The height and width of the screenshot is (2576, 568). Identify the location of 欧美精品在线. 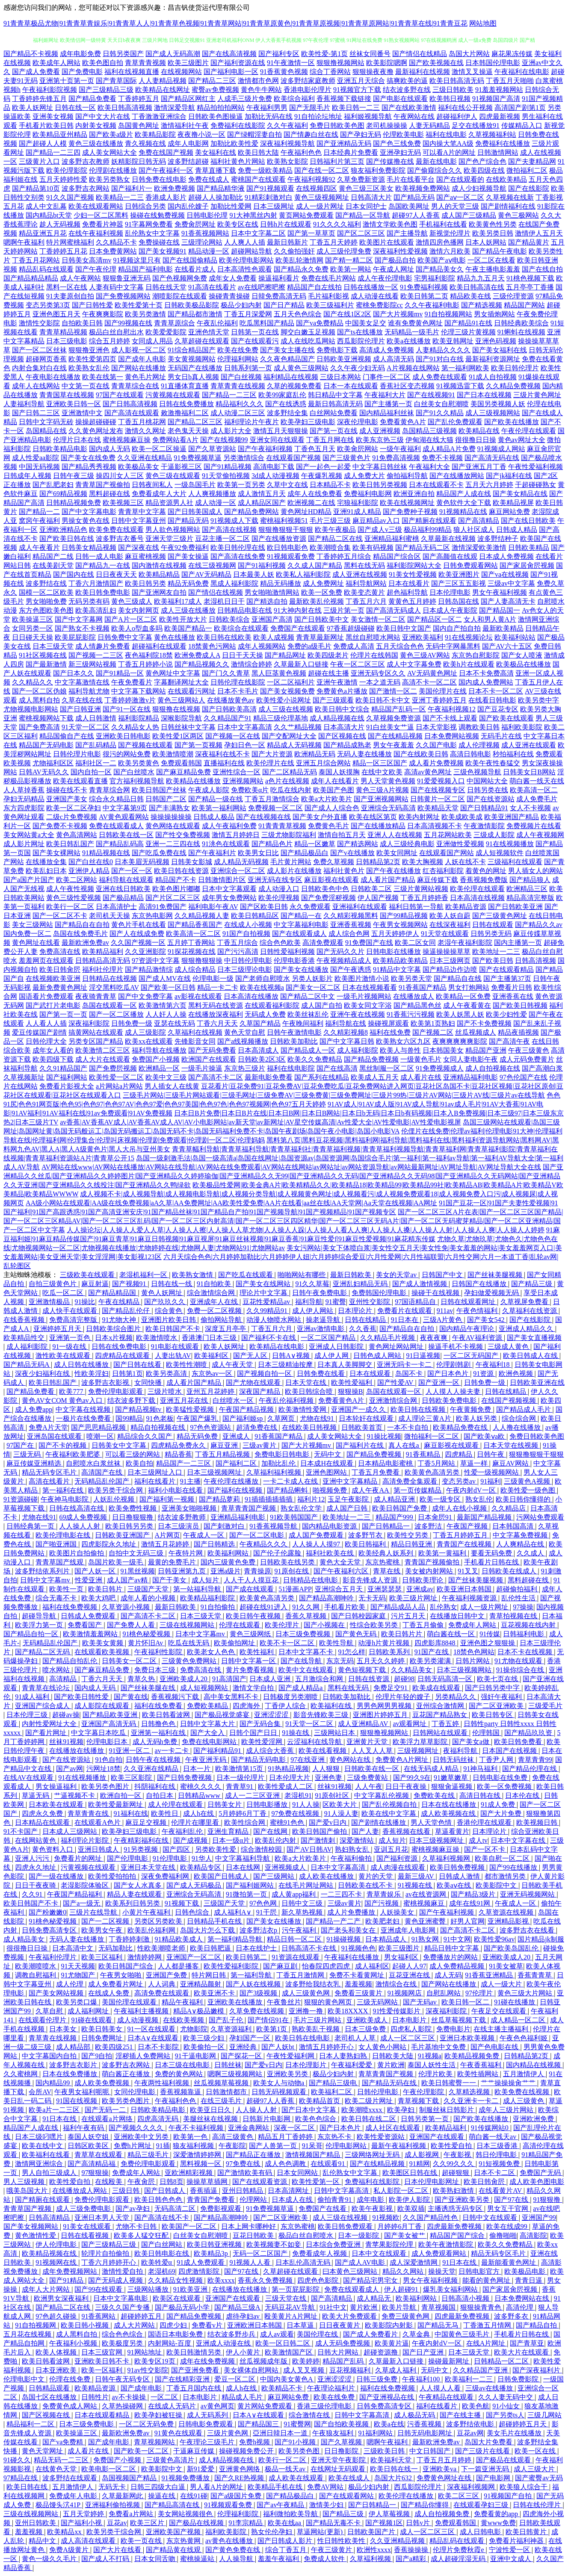
(479, 430).